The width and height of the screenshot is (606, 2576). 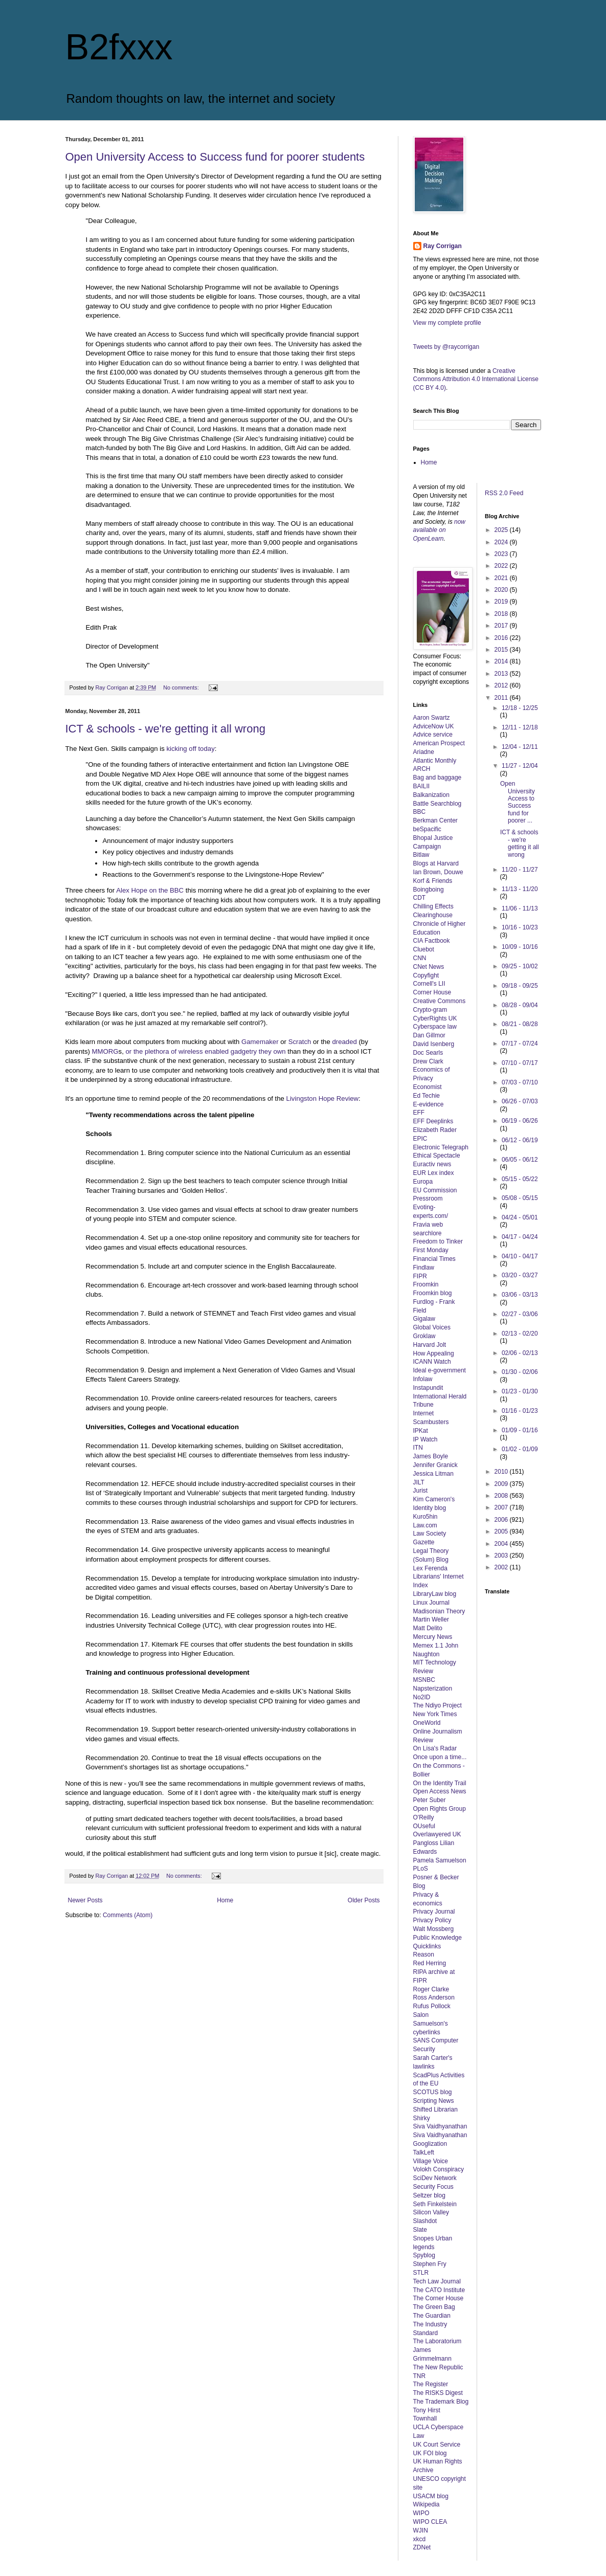 What do you see at coordinates (423, 1267) in the screenshot?
I see `Findlaw` at bounding box center [423, 1267].